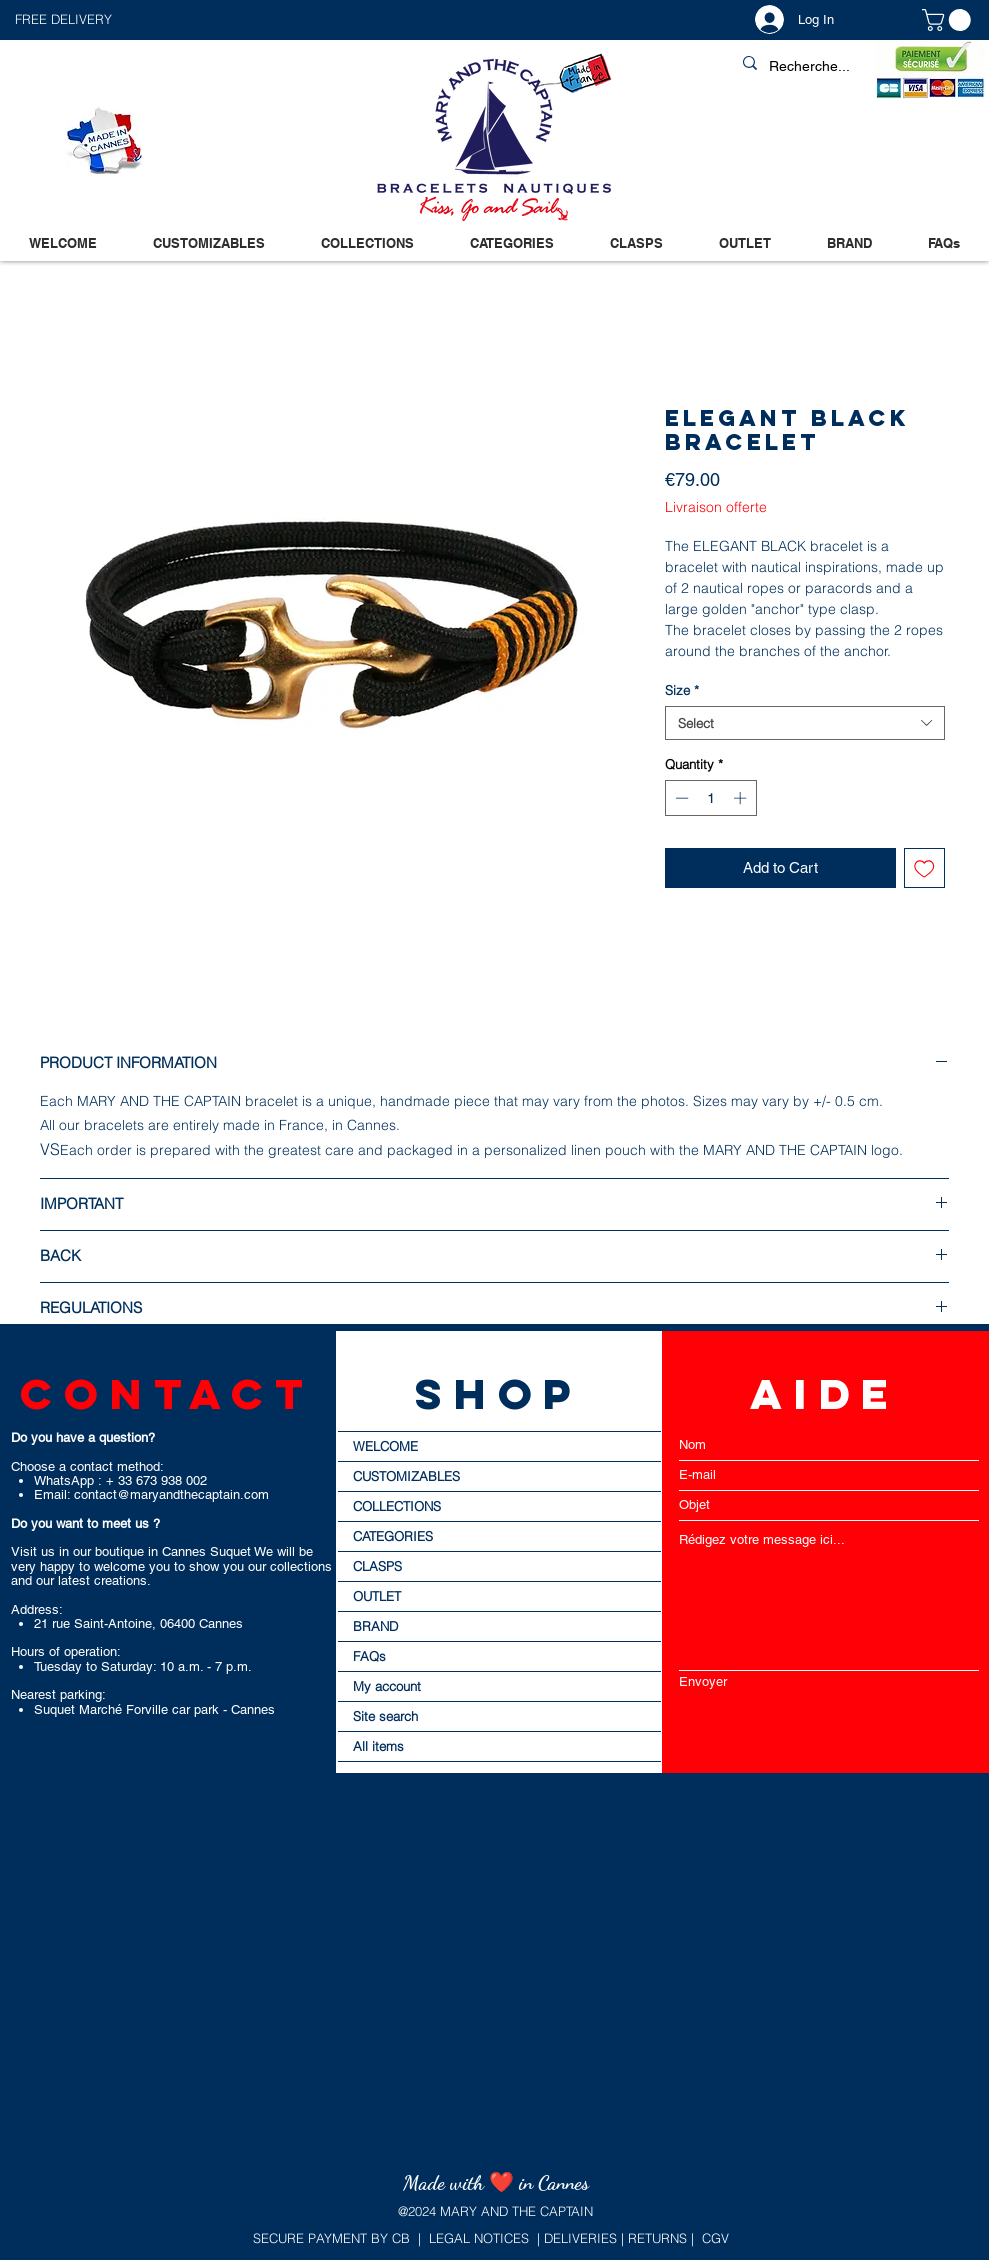  I want to click on Suquet Marché Forville car park - Cannes, so click(154, 1709).